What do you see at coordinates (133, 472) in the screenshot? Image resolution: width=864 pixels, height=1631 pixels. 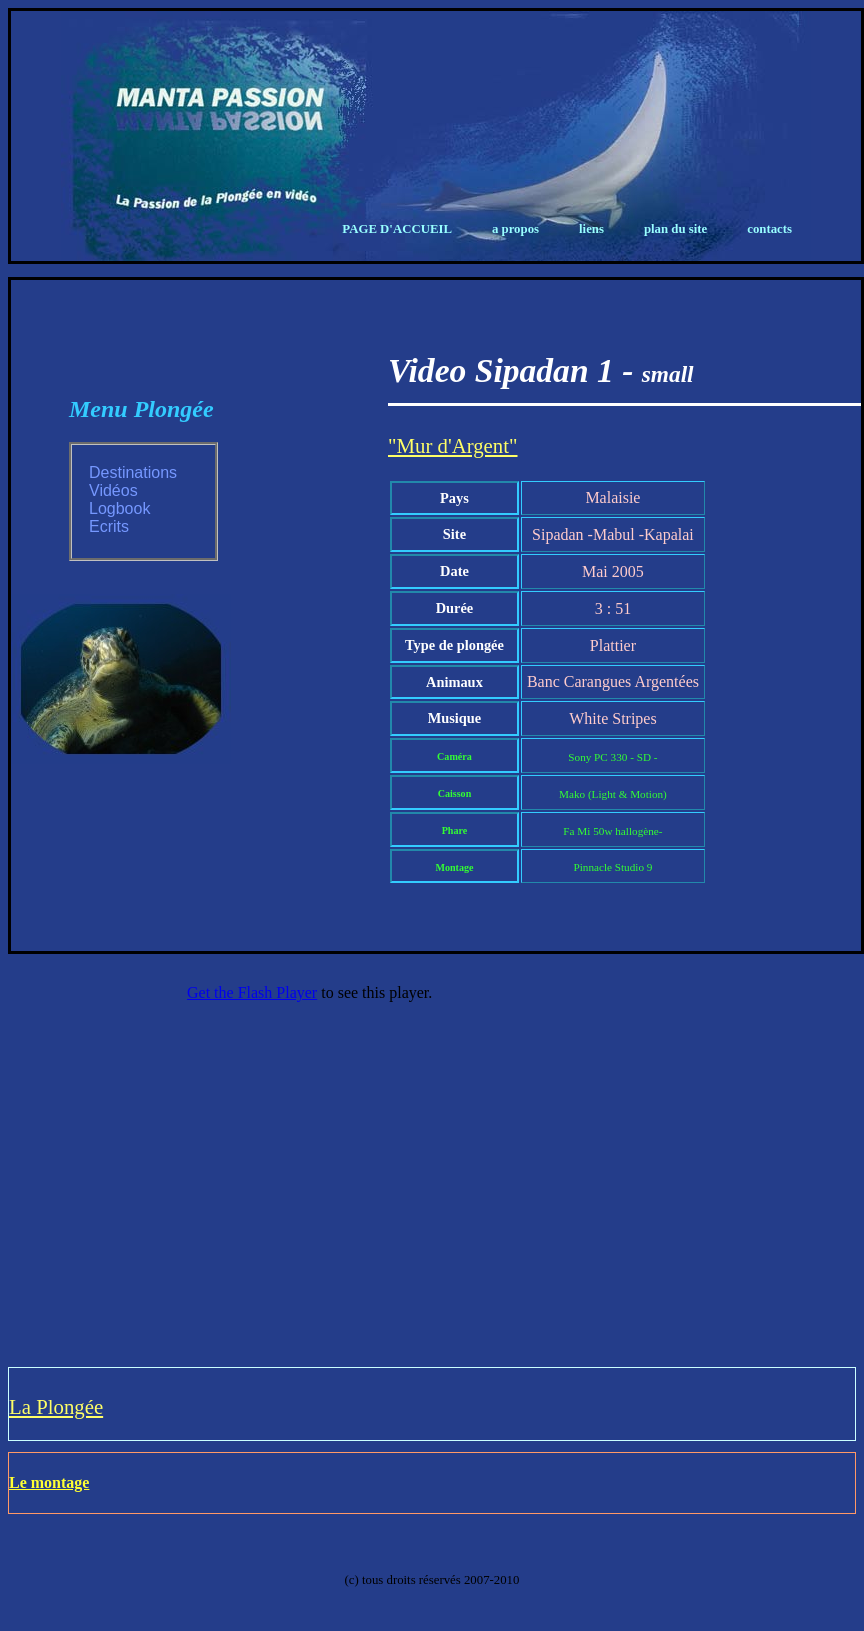 I see `Destinations` at bounding box center [133, 472].